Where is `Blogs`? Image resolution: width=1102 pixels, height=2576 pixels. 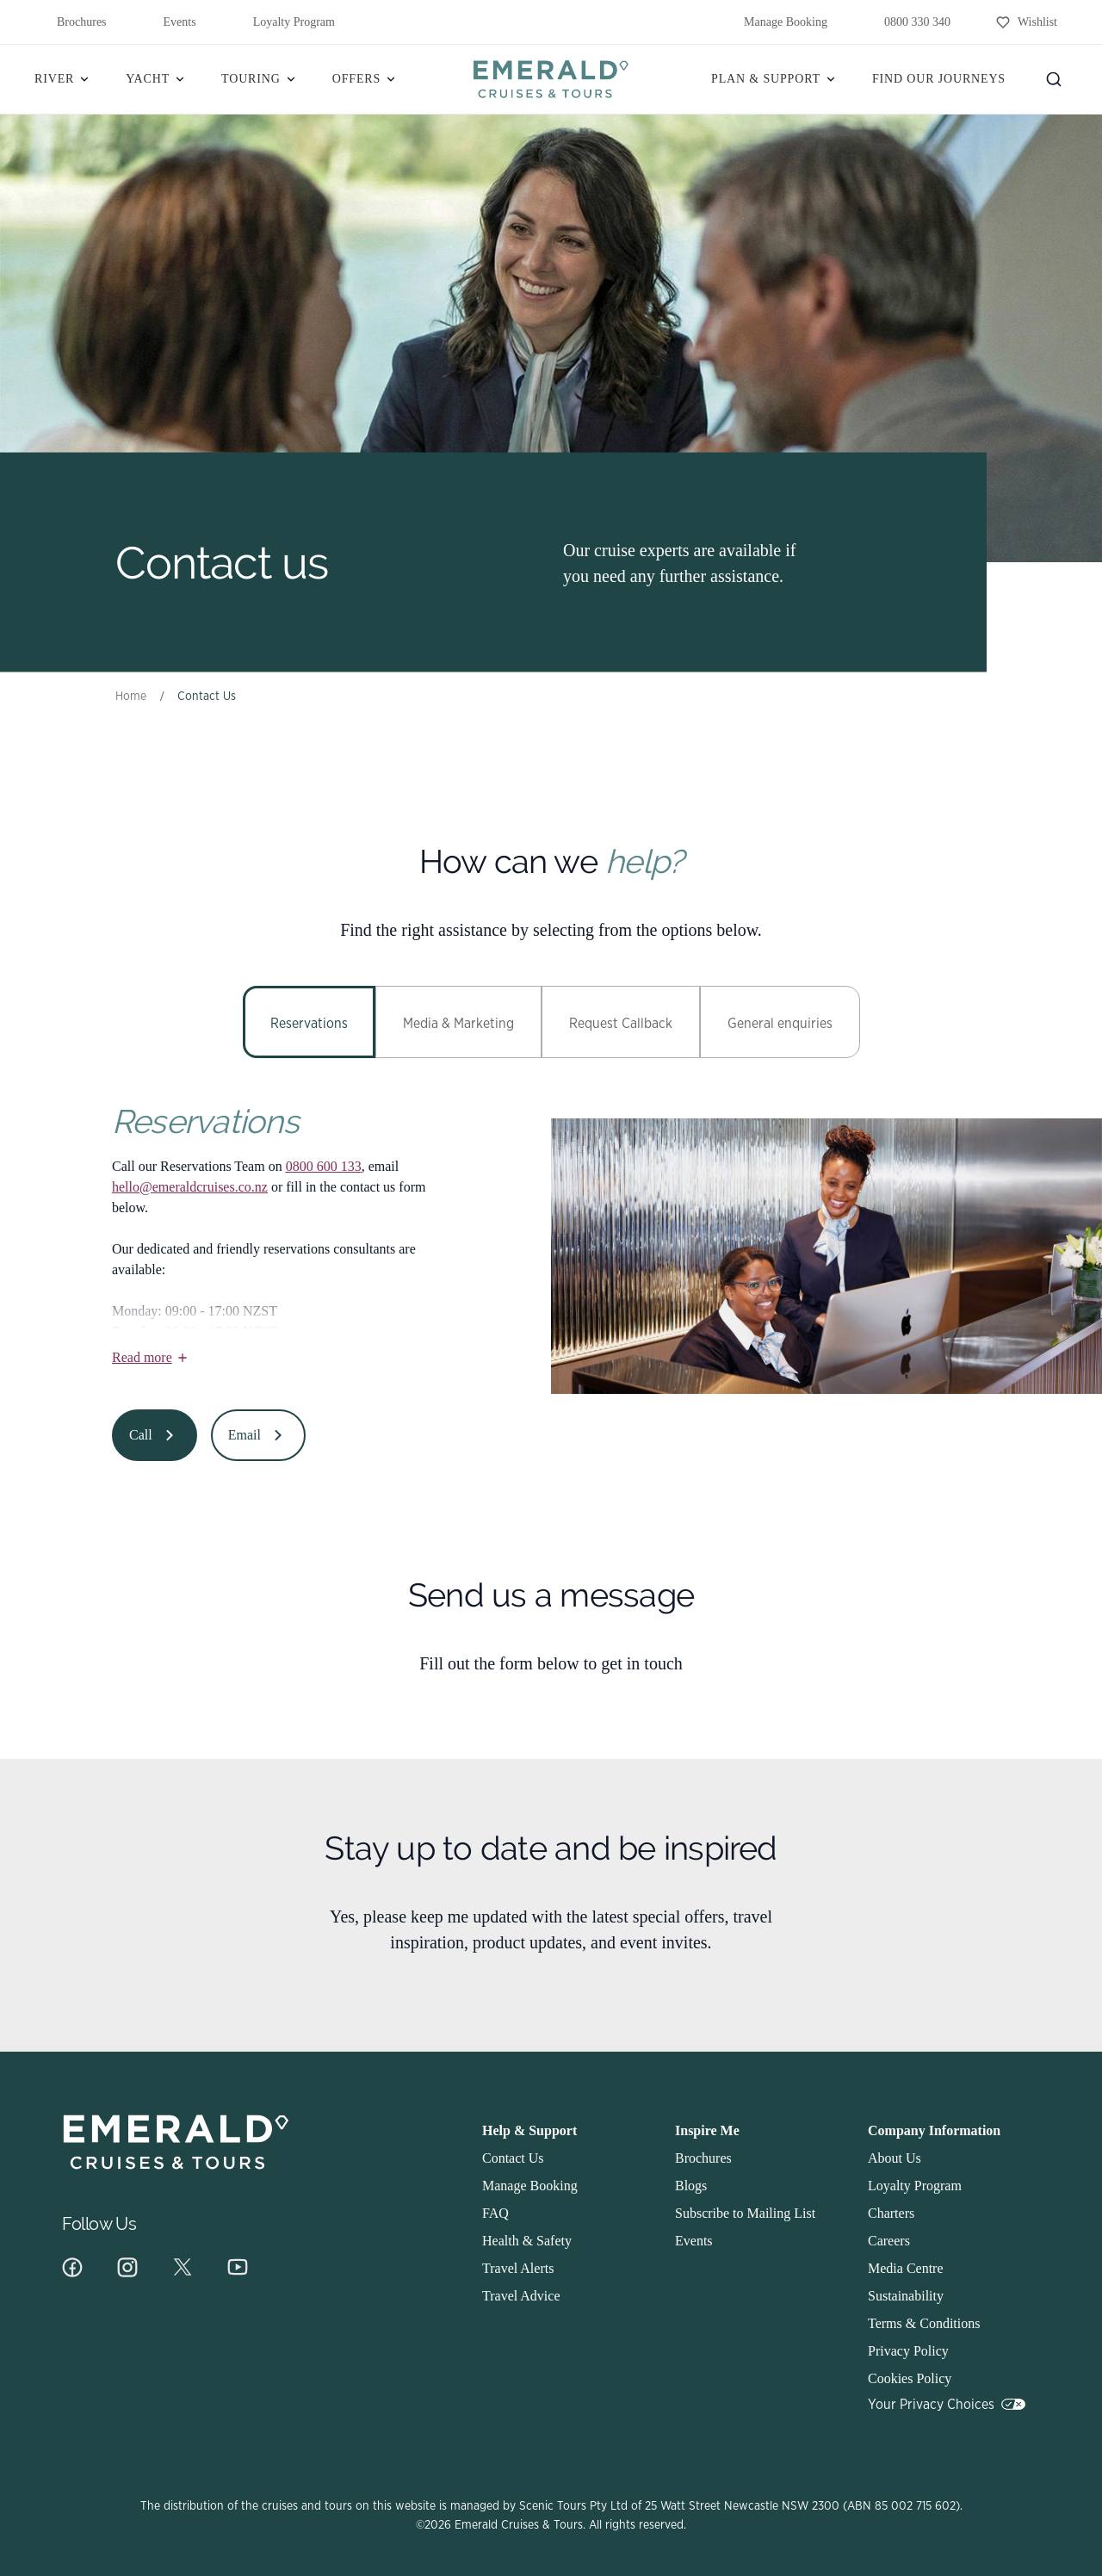 Blogs is located at coordinates (691, 2185).